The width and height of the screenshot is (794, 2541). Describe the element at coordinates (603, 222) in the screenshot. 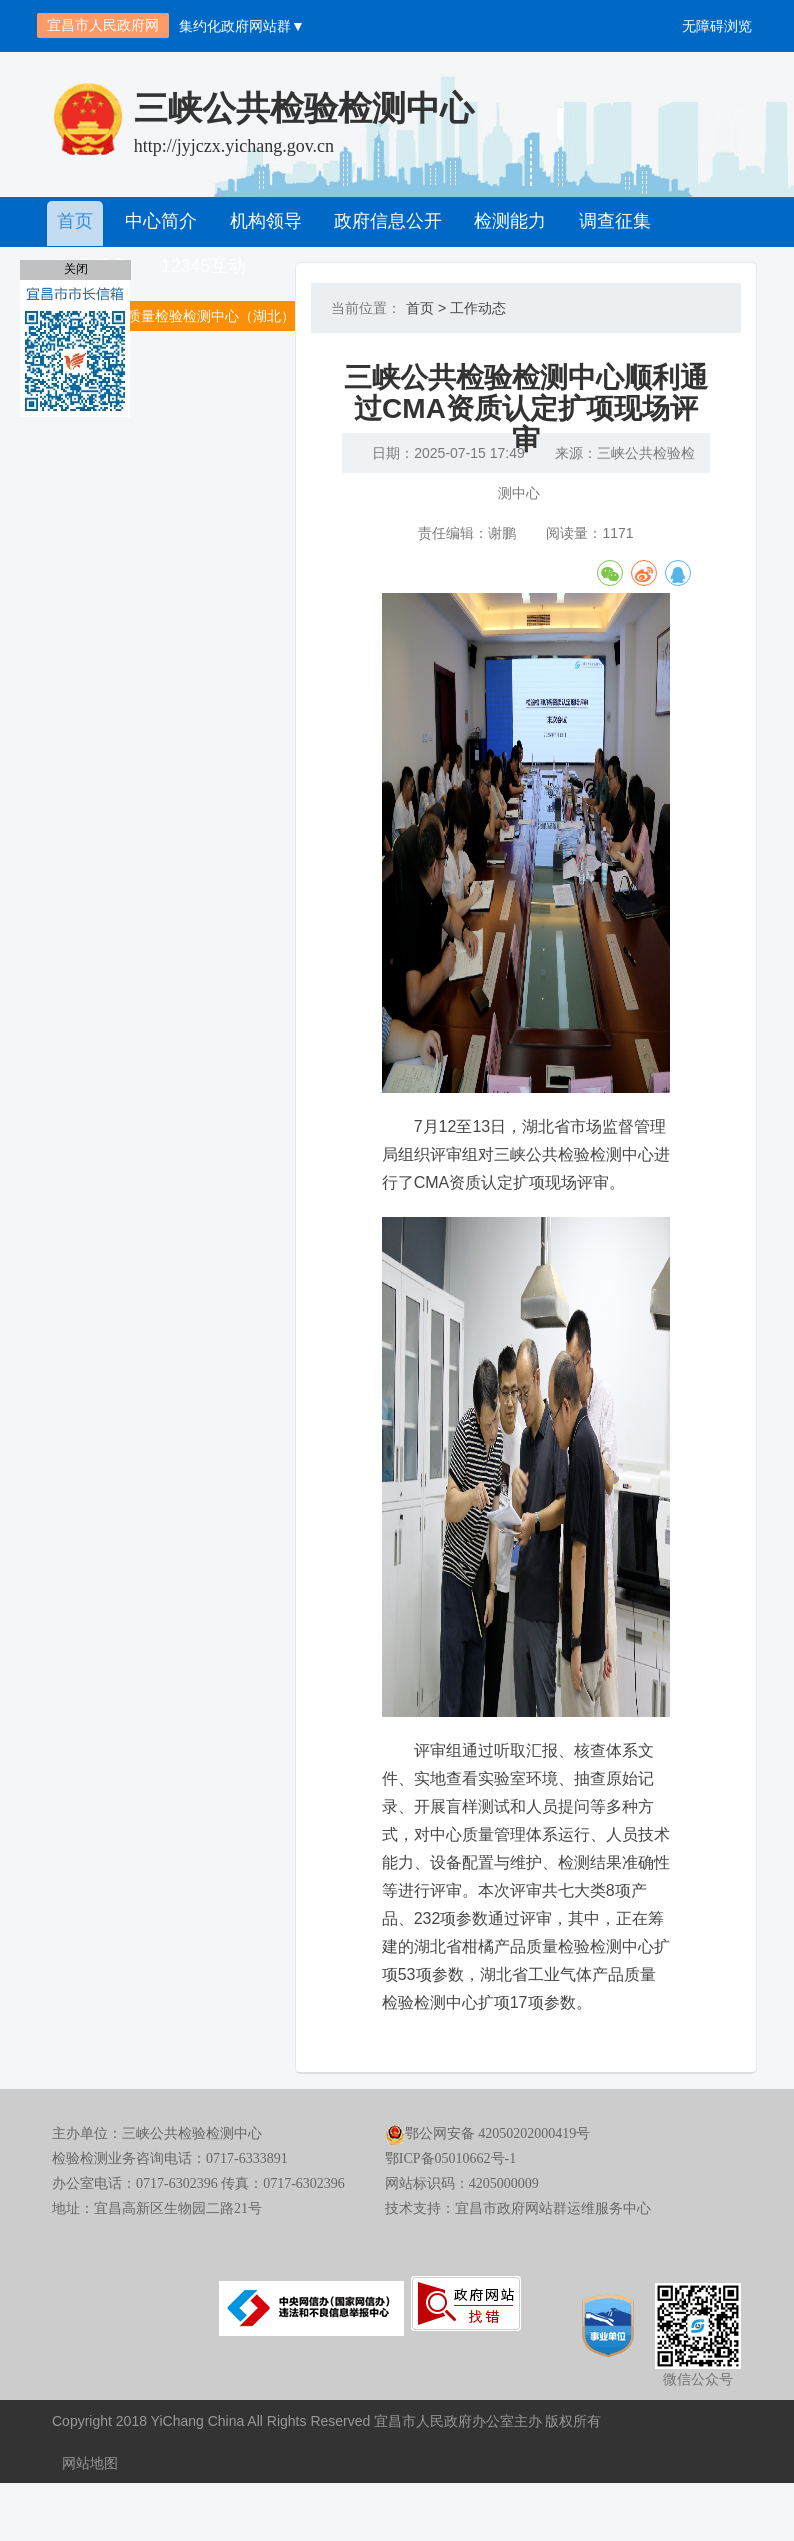

I see `调查征集` at that location.